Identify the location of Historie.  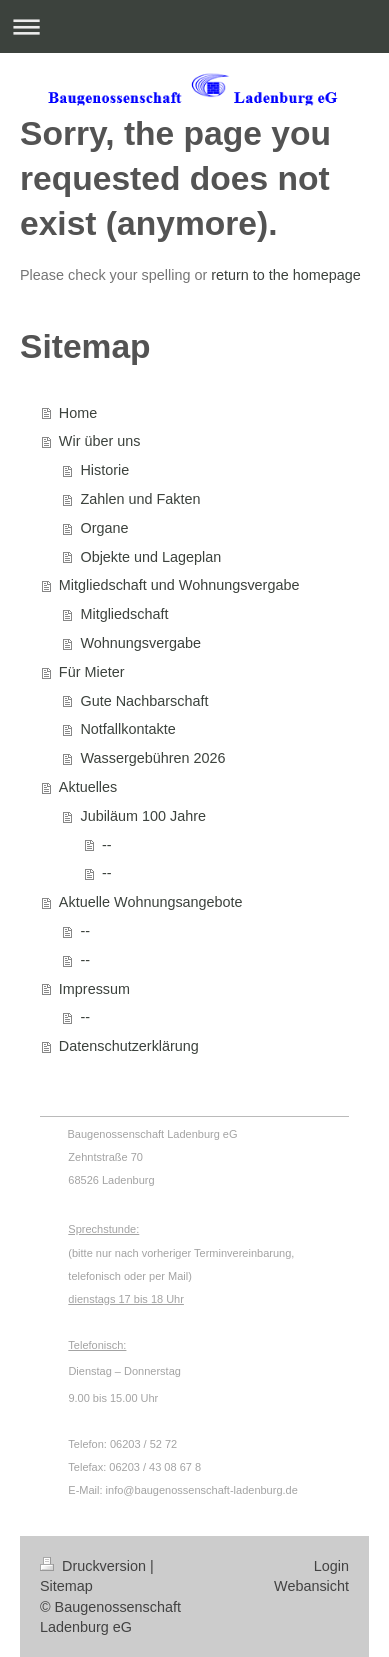
(104, 470).